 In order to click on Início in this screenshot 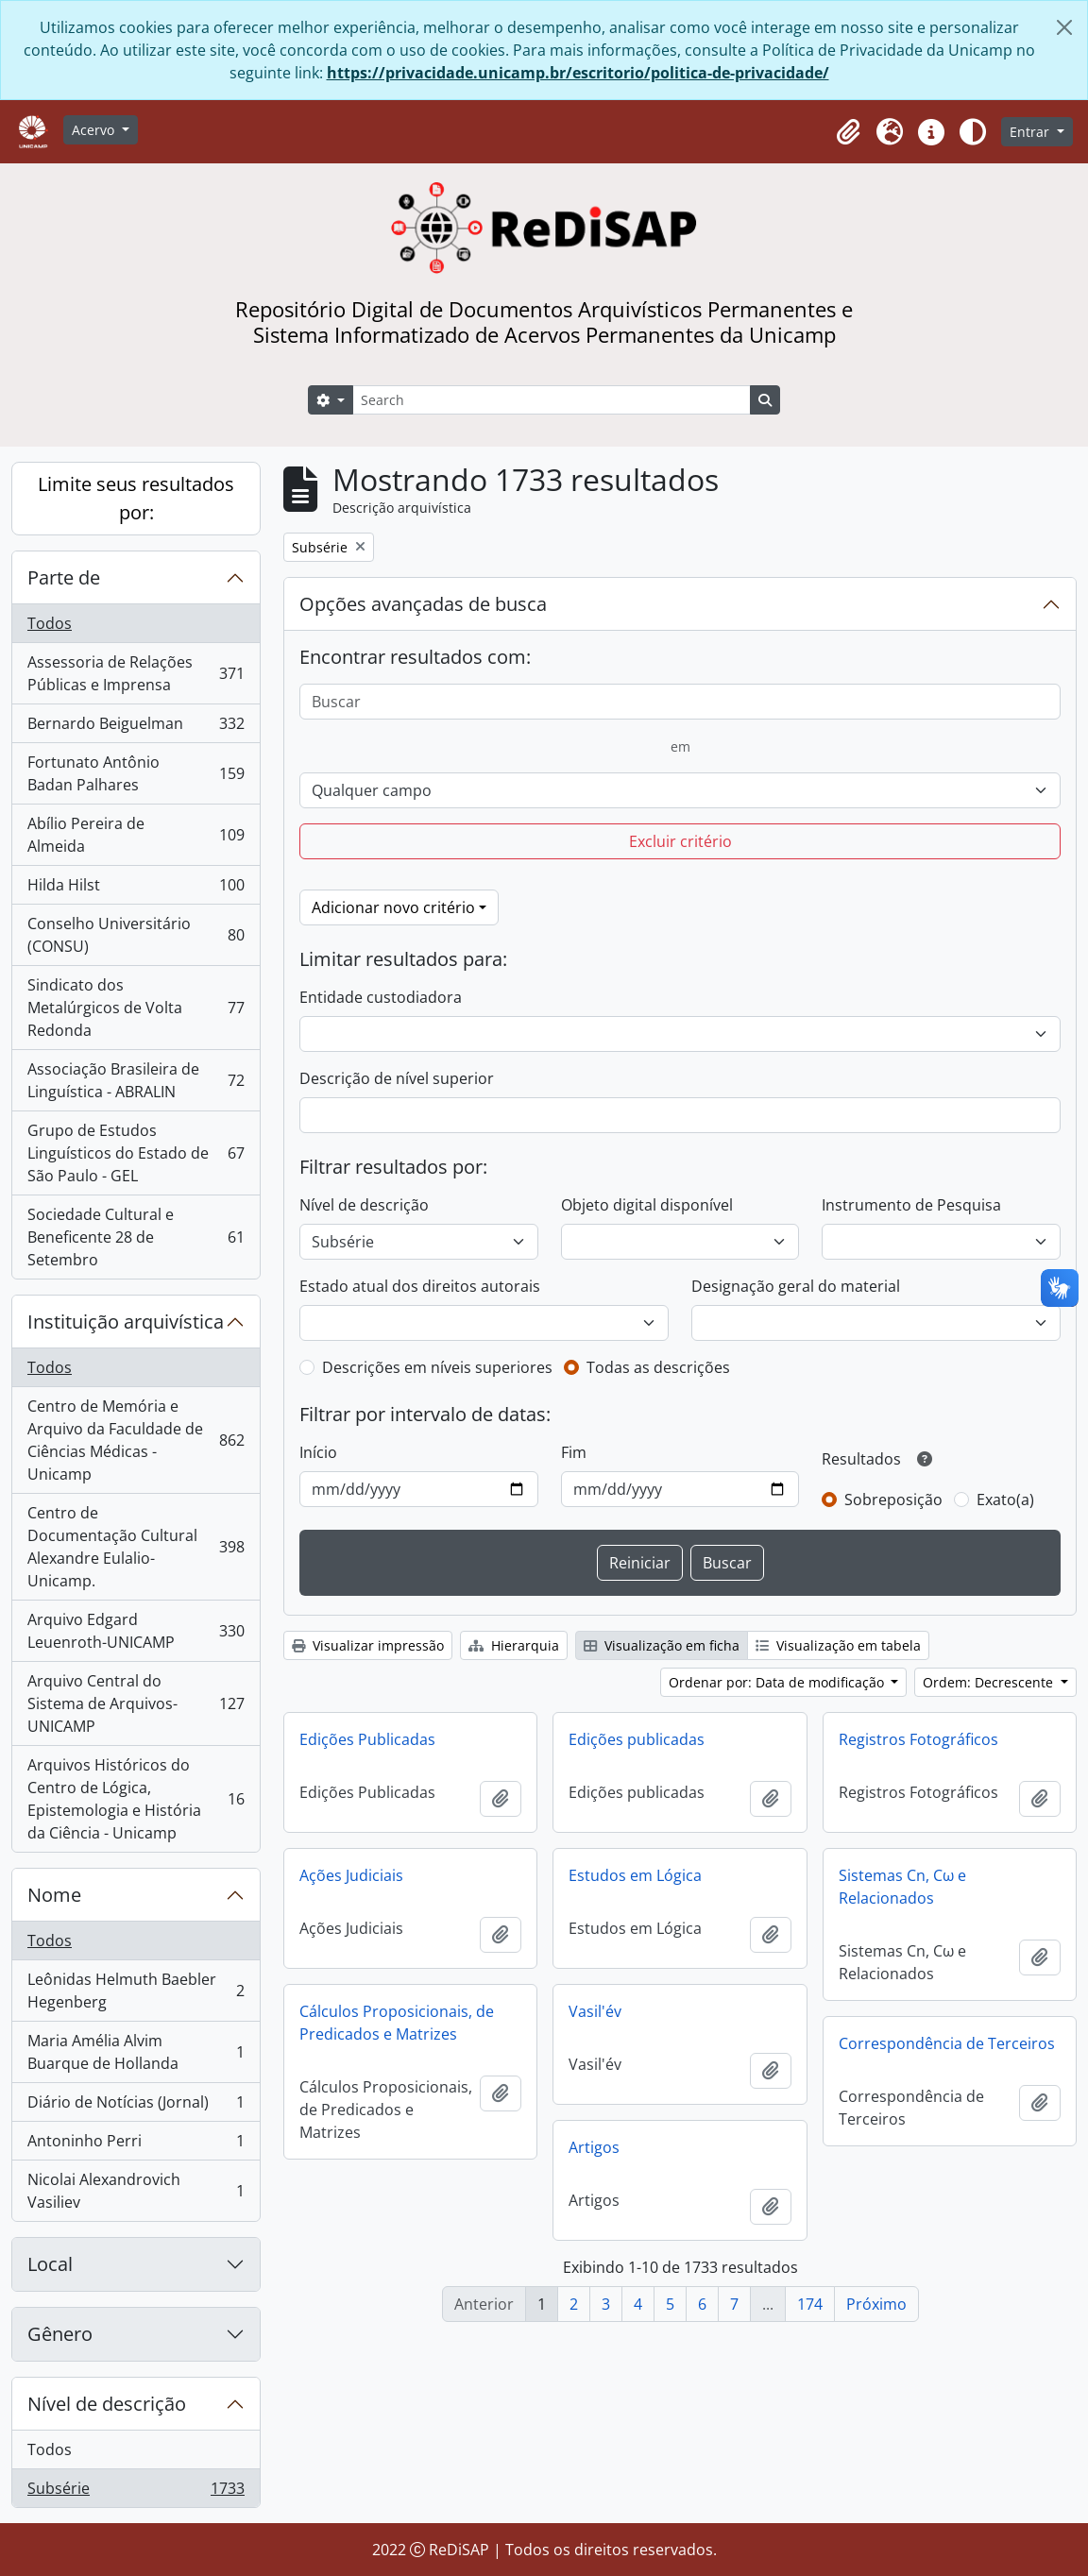, I will do `click(318, 1452)`.